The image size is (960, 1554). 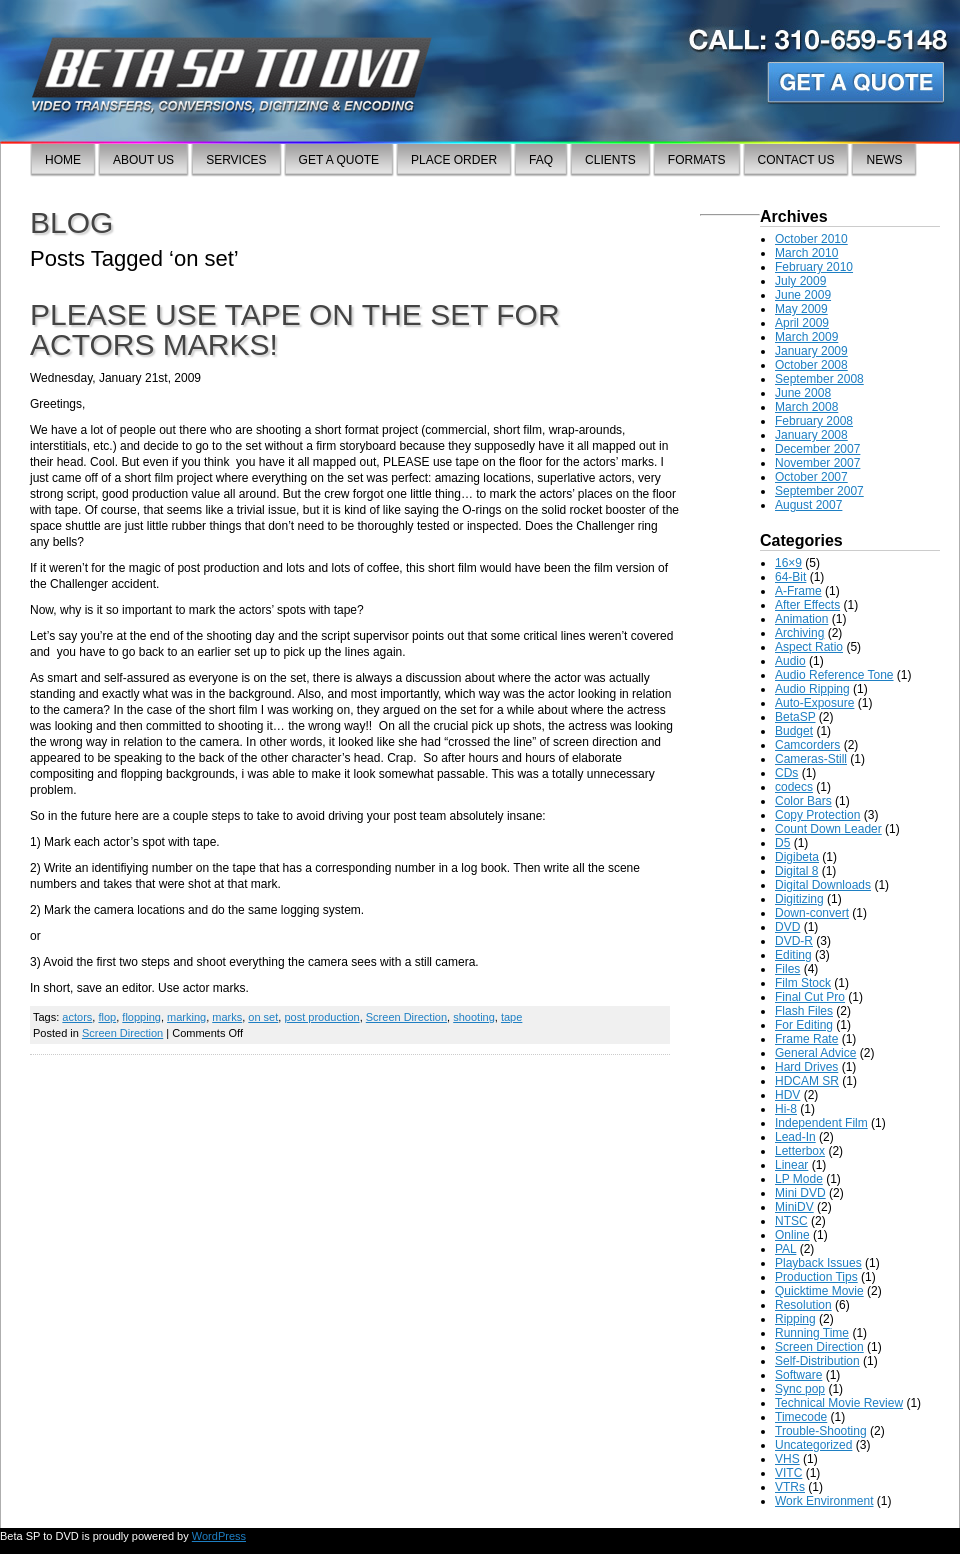 What do you see at coordinates (799, 633) in the screenshot?
I see `Archiving` at bounding box center [799, 633].